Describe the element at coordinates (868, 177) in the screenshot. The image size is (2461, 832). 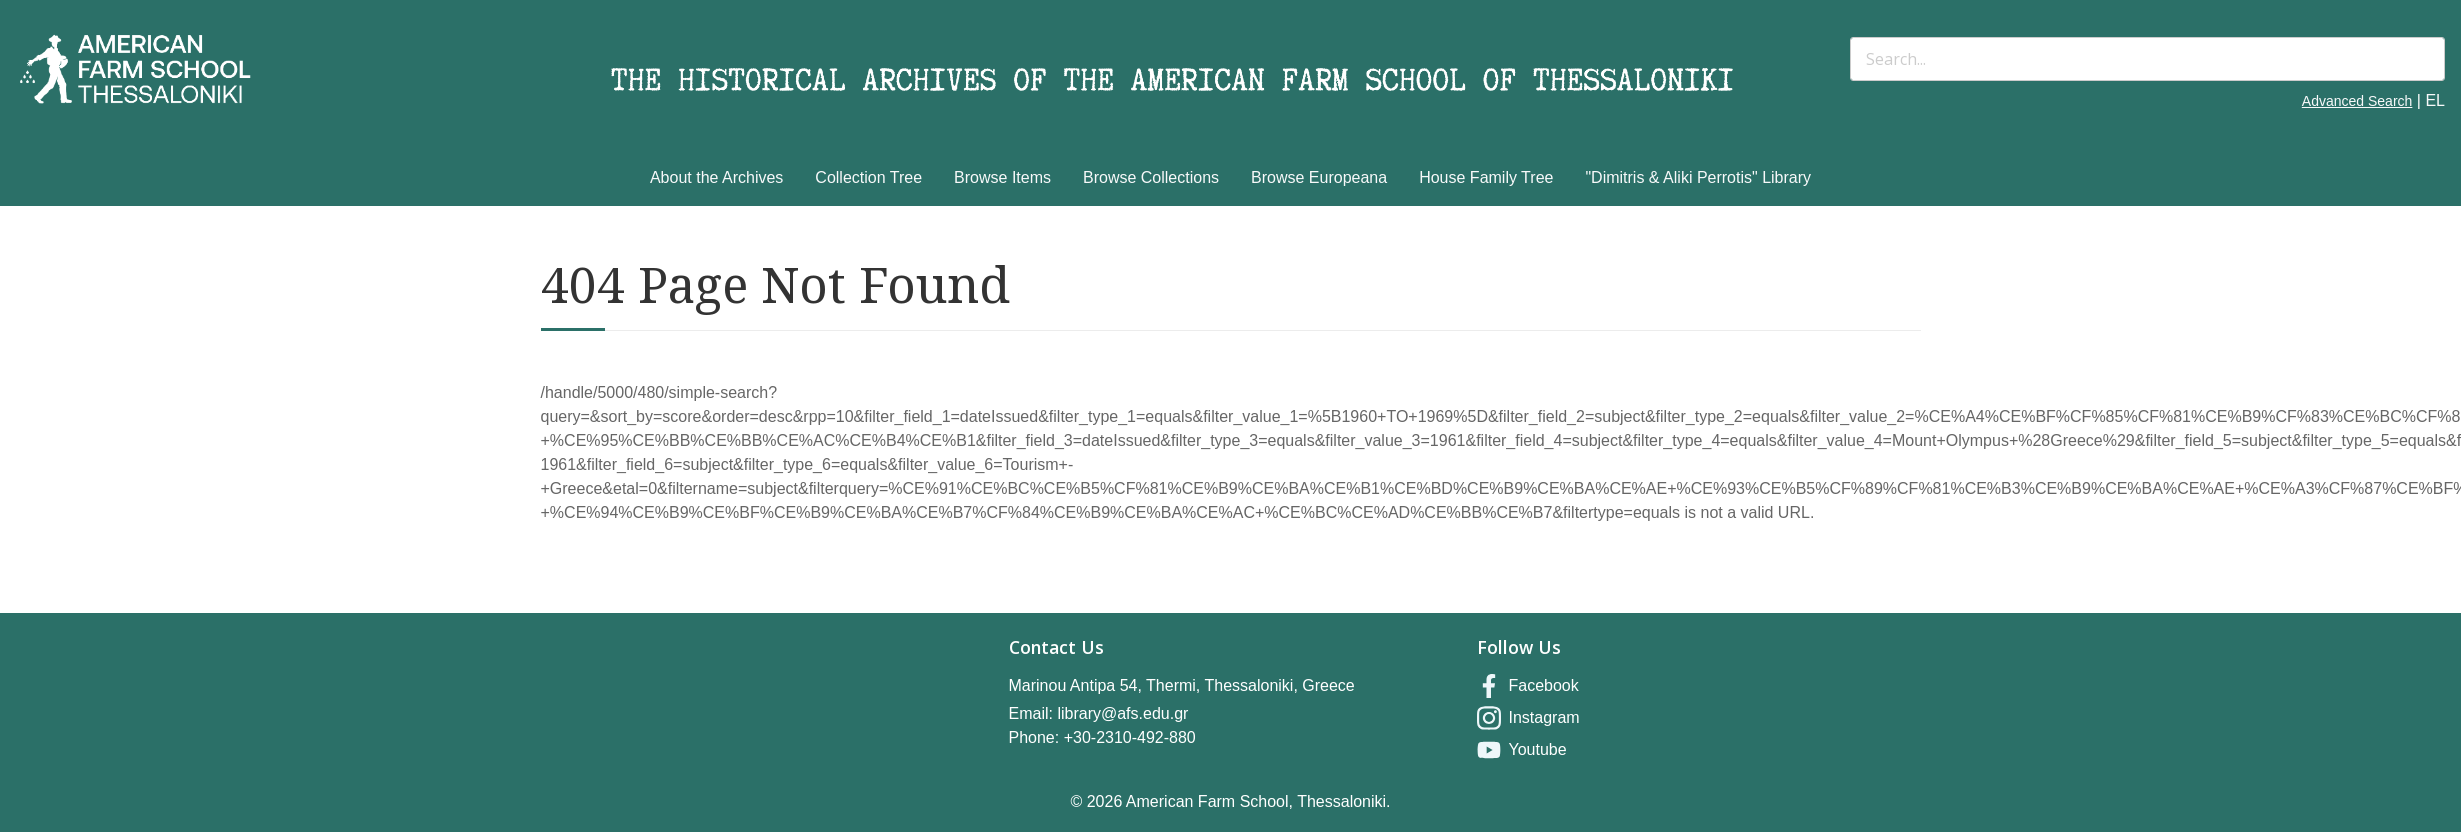
I see `Collection Tree` at that location.